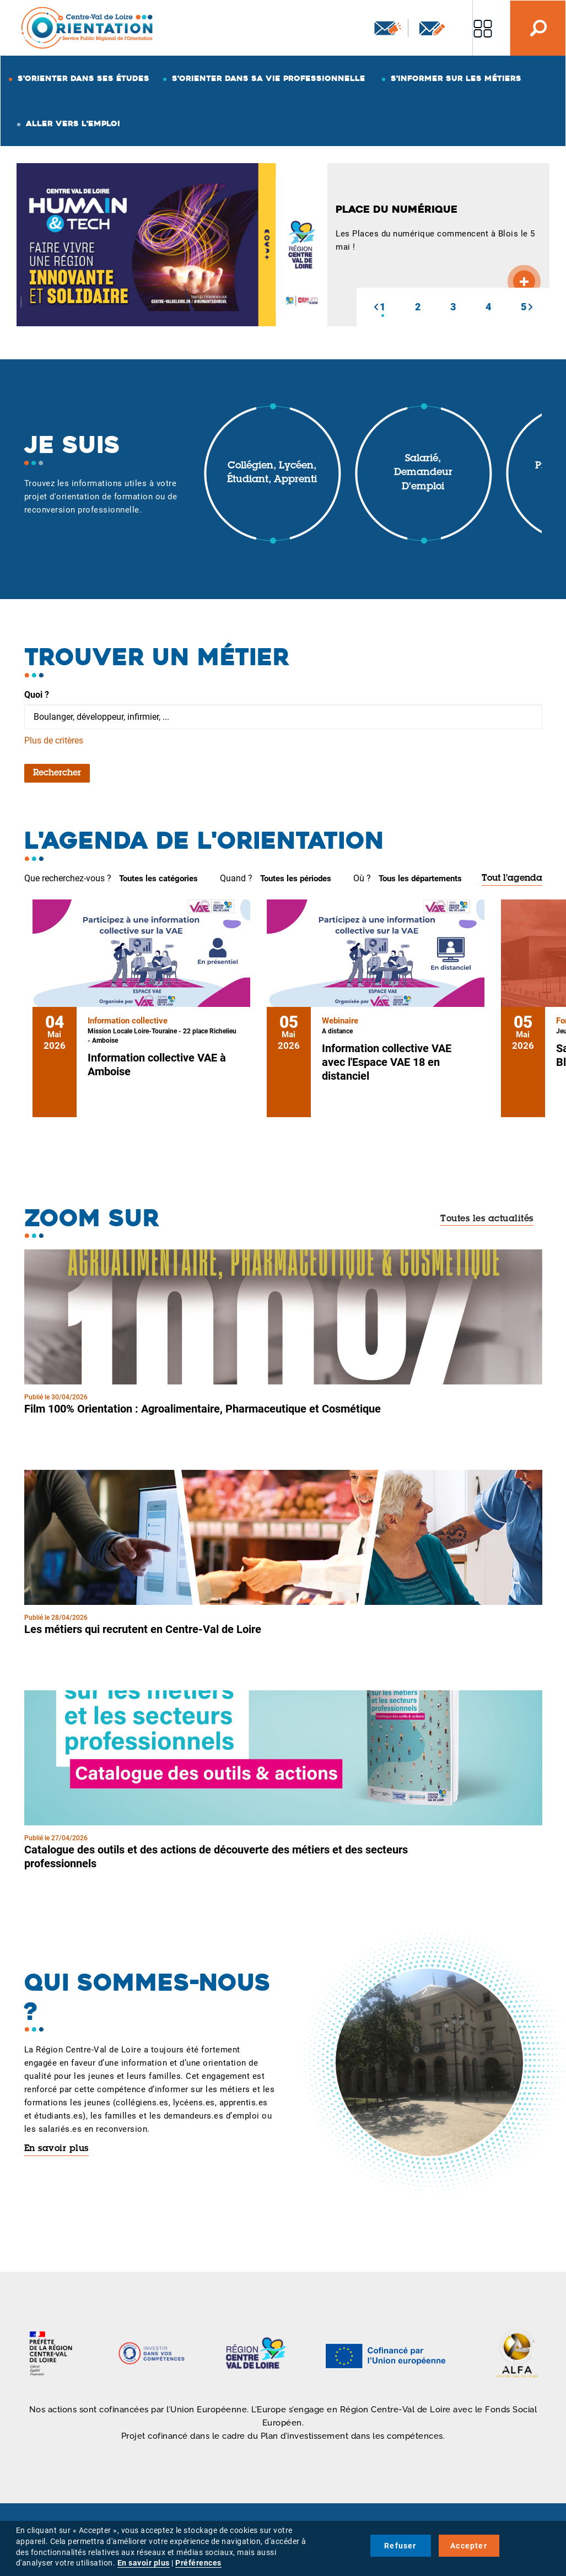 The height and width of the screenshot is (2576, 566). I want to click on Les métiers qui recrutent en Centre-Val de Loire, so click(142, 1629).